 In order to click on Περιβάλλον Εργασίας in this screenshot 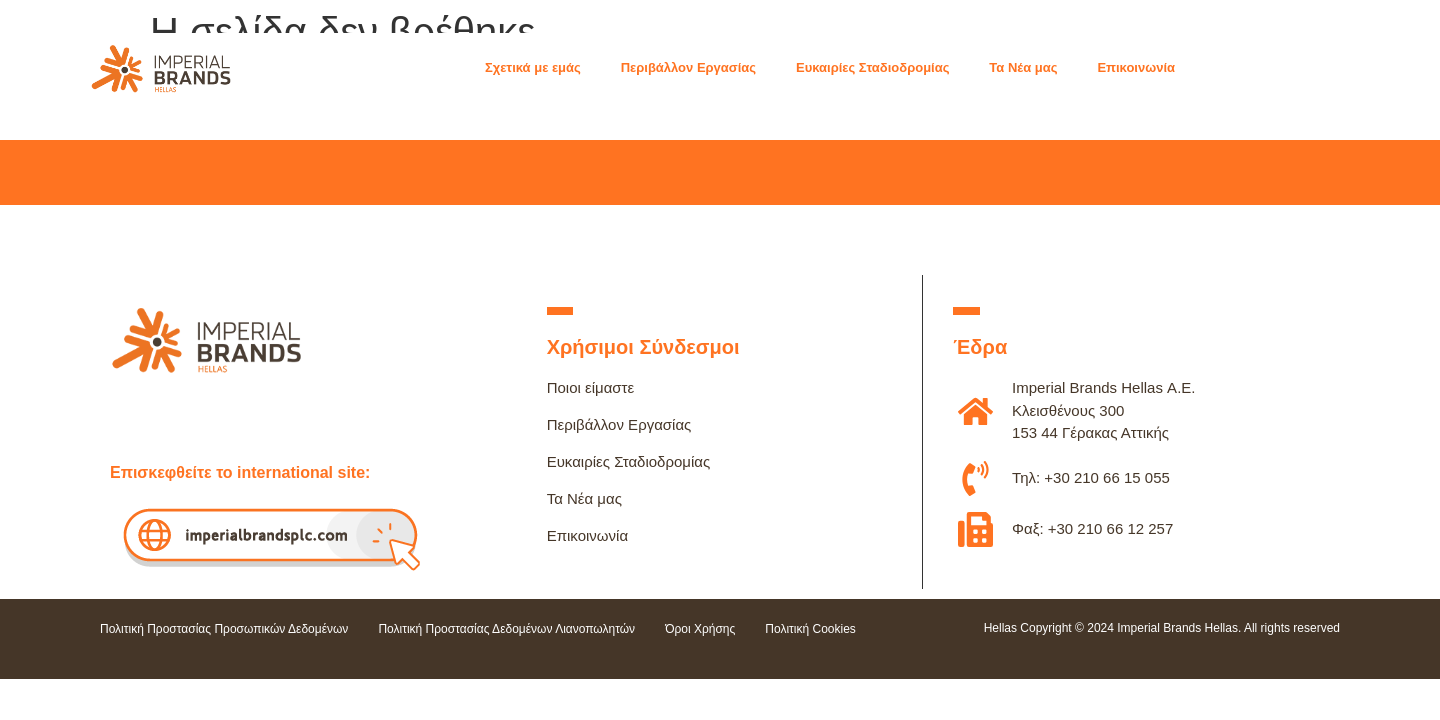, I will do `click(619, 424)`.